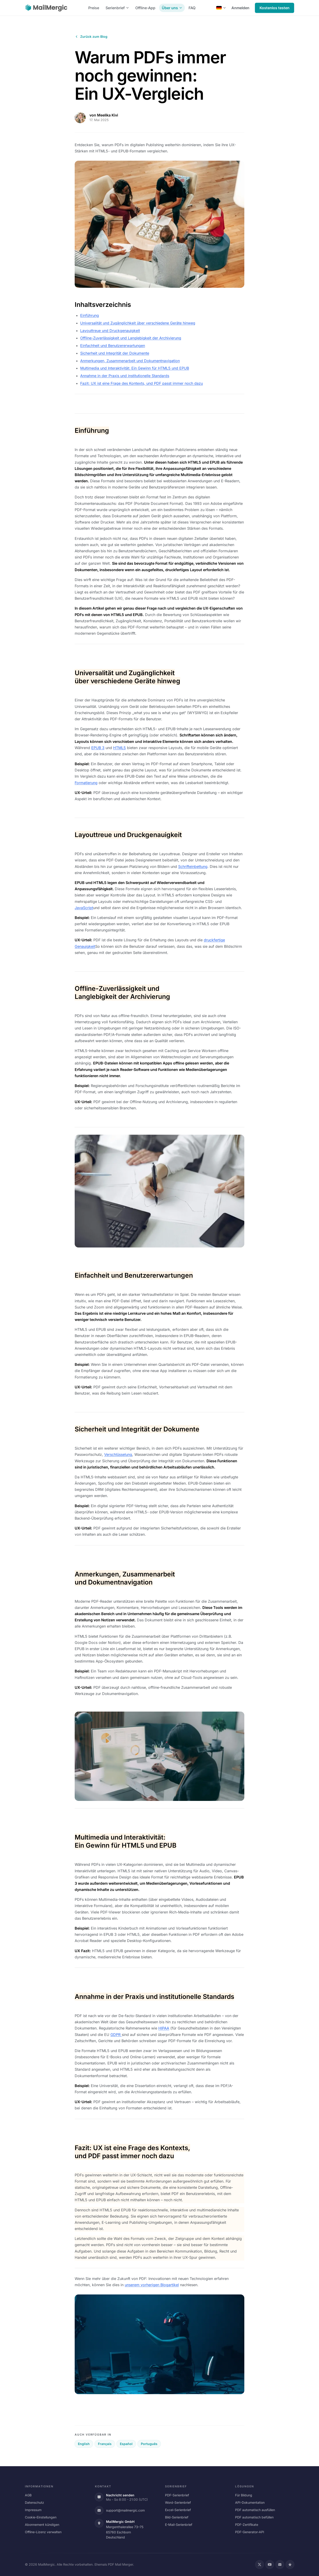  I want to click on Impressum, so click(33, 2510).